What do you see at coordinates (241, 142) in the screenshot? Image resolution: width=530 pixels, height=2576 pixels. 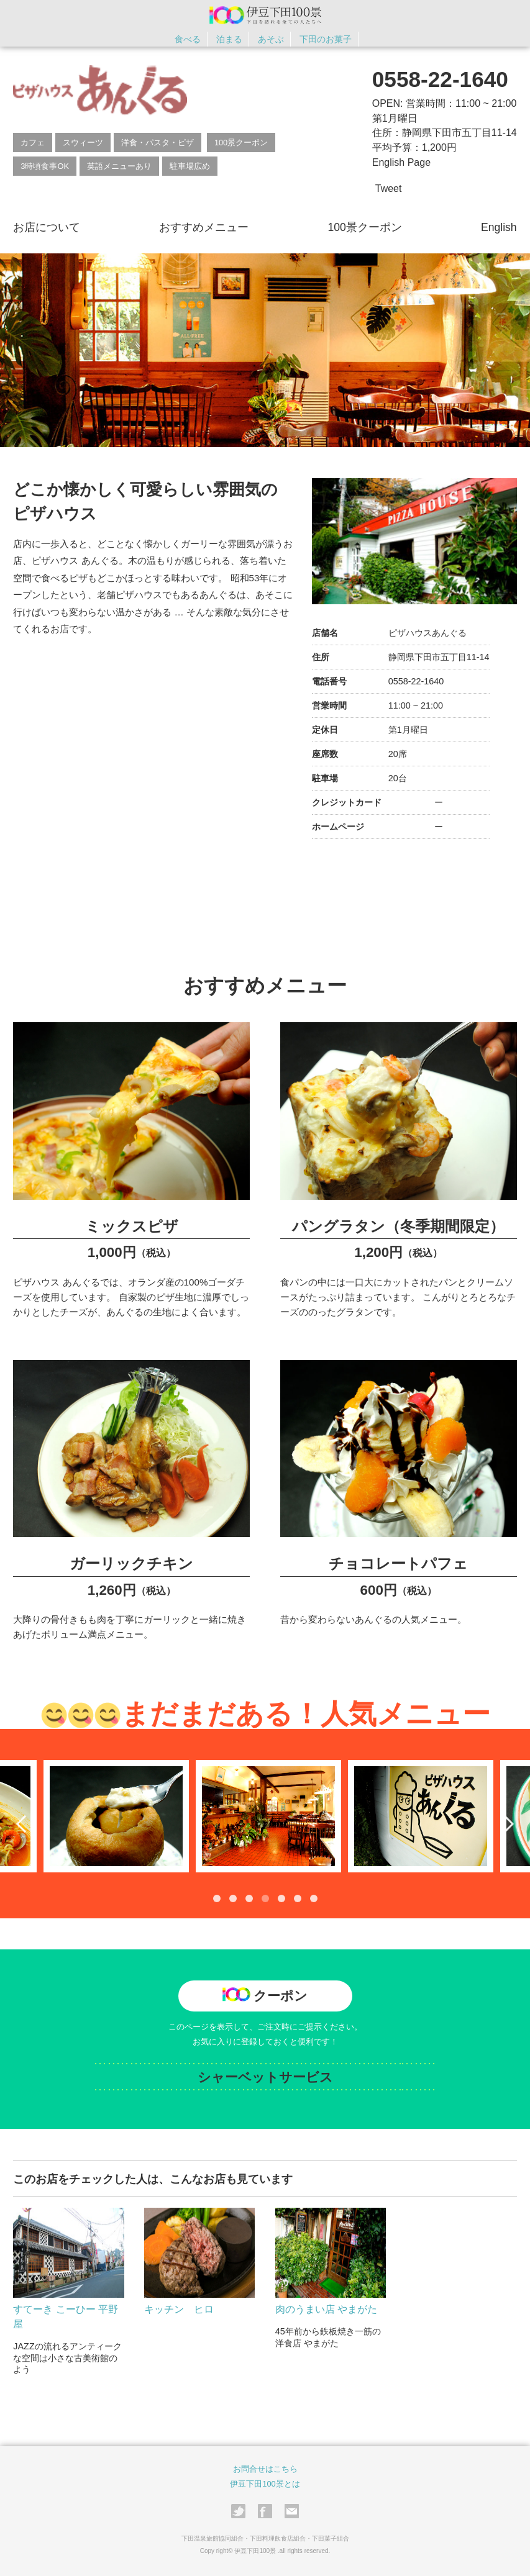 I see `100景クーポン` at bounding box center [241, 142].